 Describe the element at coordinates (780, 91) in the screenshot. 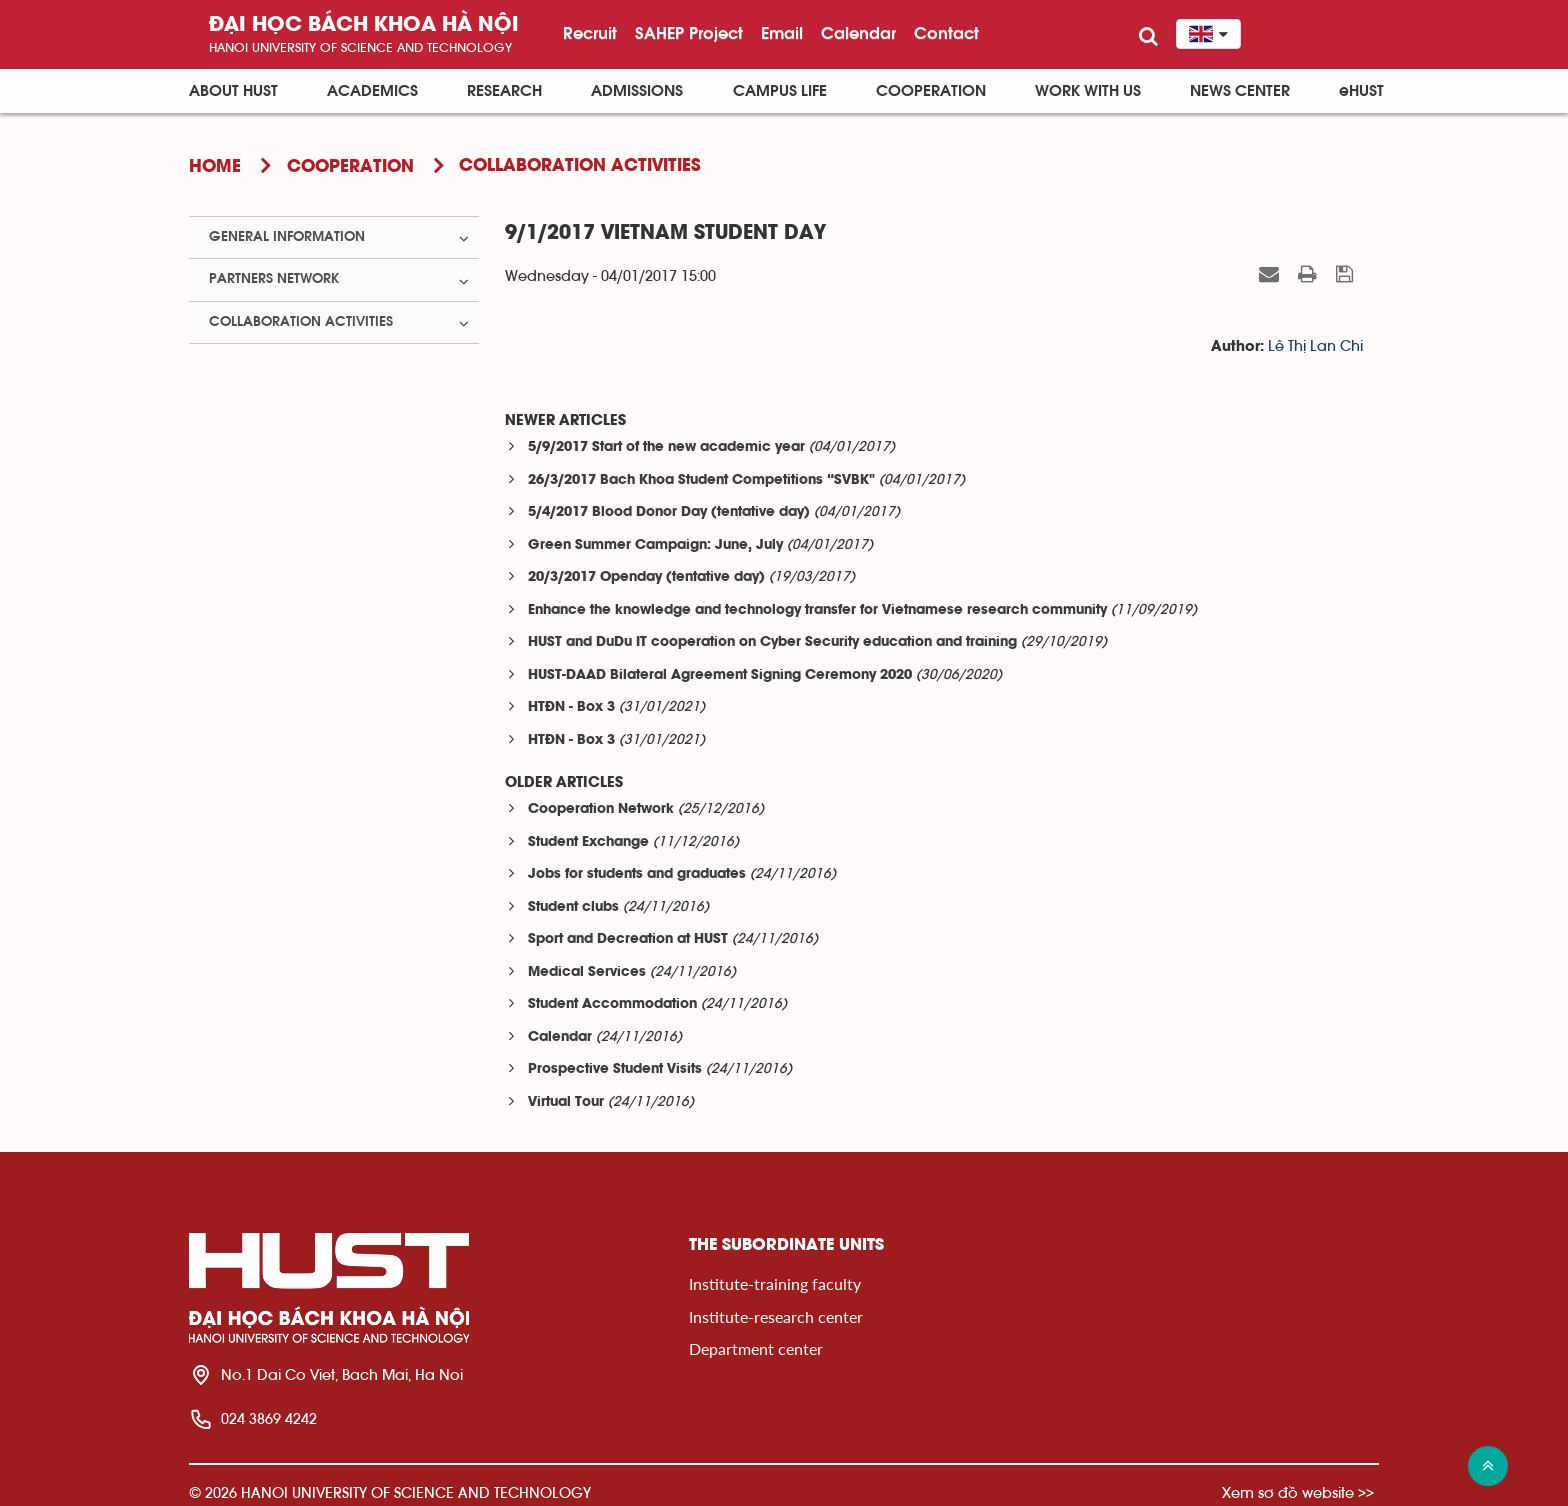

I see `Campus life` at that location.